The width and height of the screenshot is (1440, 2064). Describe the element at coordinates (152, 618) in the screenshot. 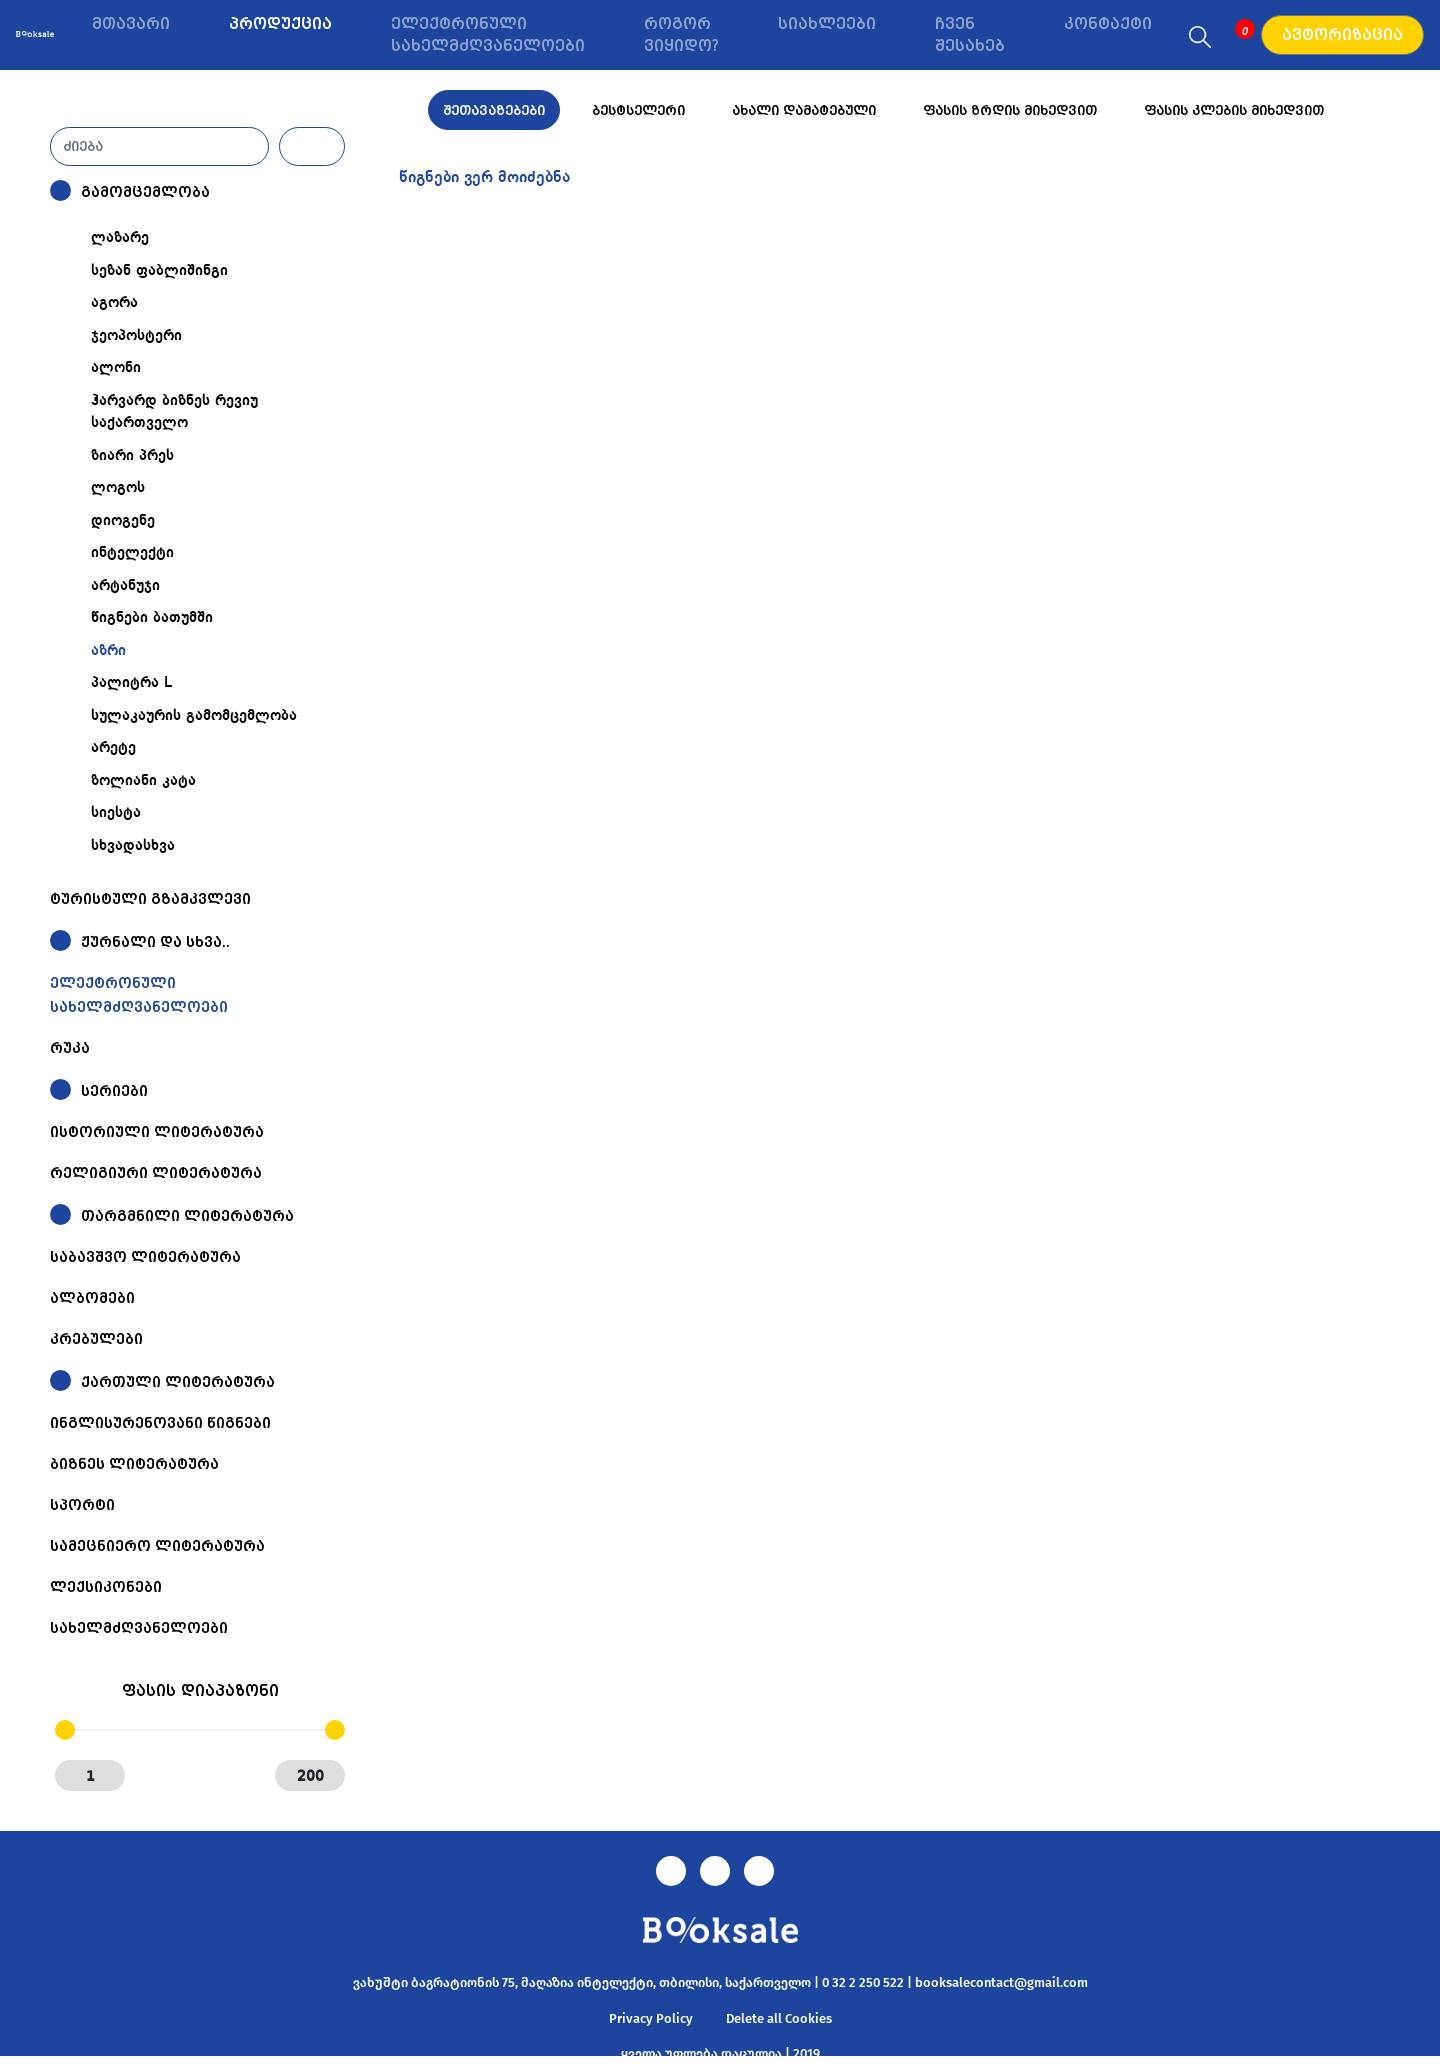

I see `წიგნები ბათუმში` at that location.